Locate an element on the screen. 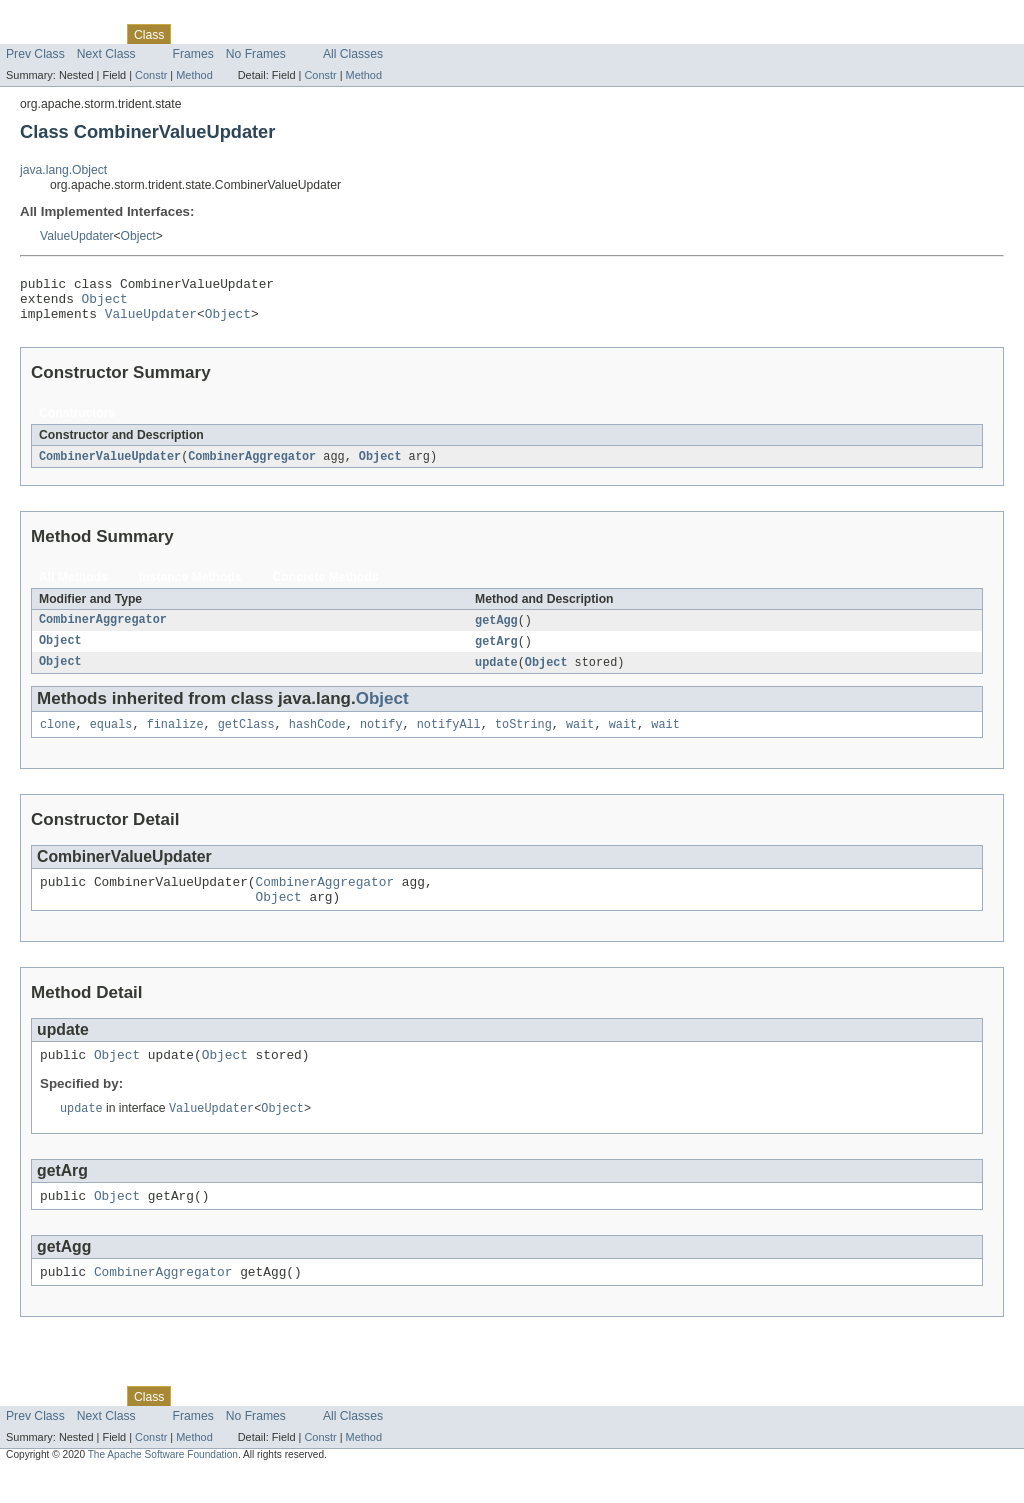 This screenshot has height=1503, width=1024. The Apache Software Foundation is located at coordinates (163, 1485).